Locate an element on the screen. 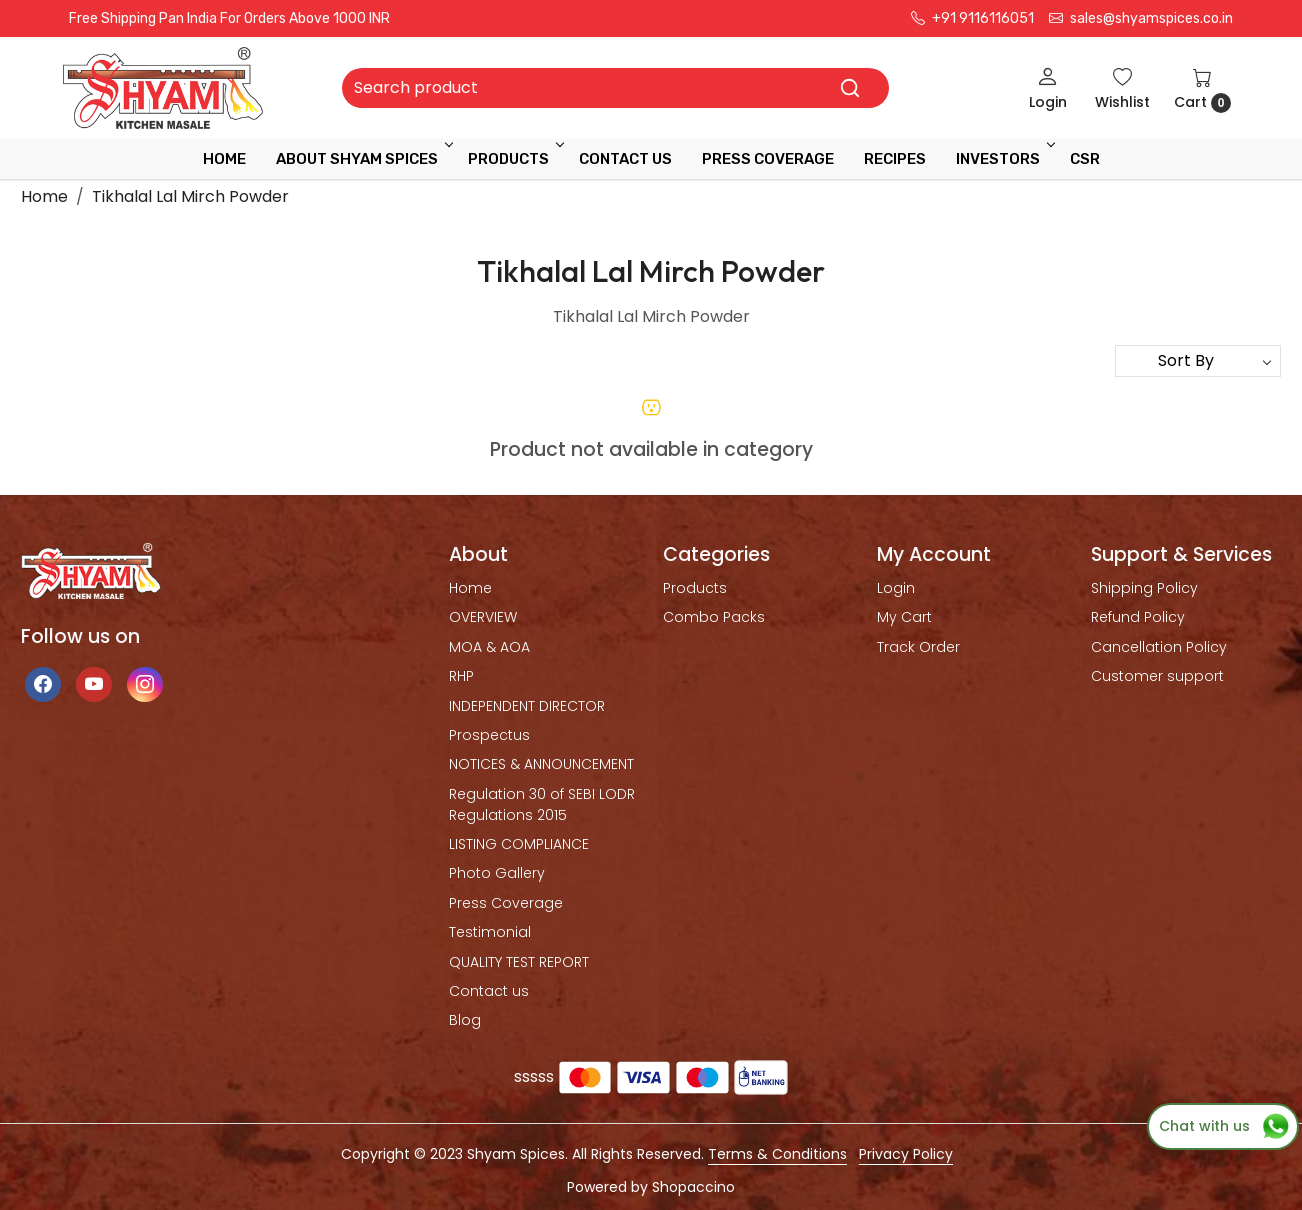  ABOUT SHYAM SPICES is located at coordinates (363, 159).